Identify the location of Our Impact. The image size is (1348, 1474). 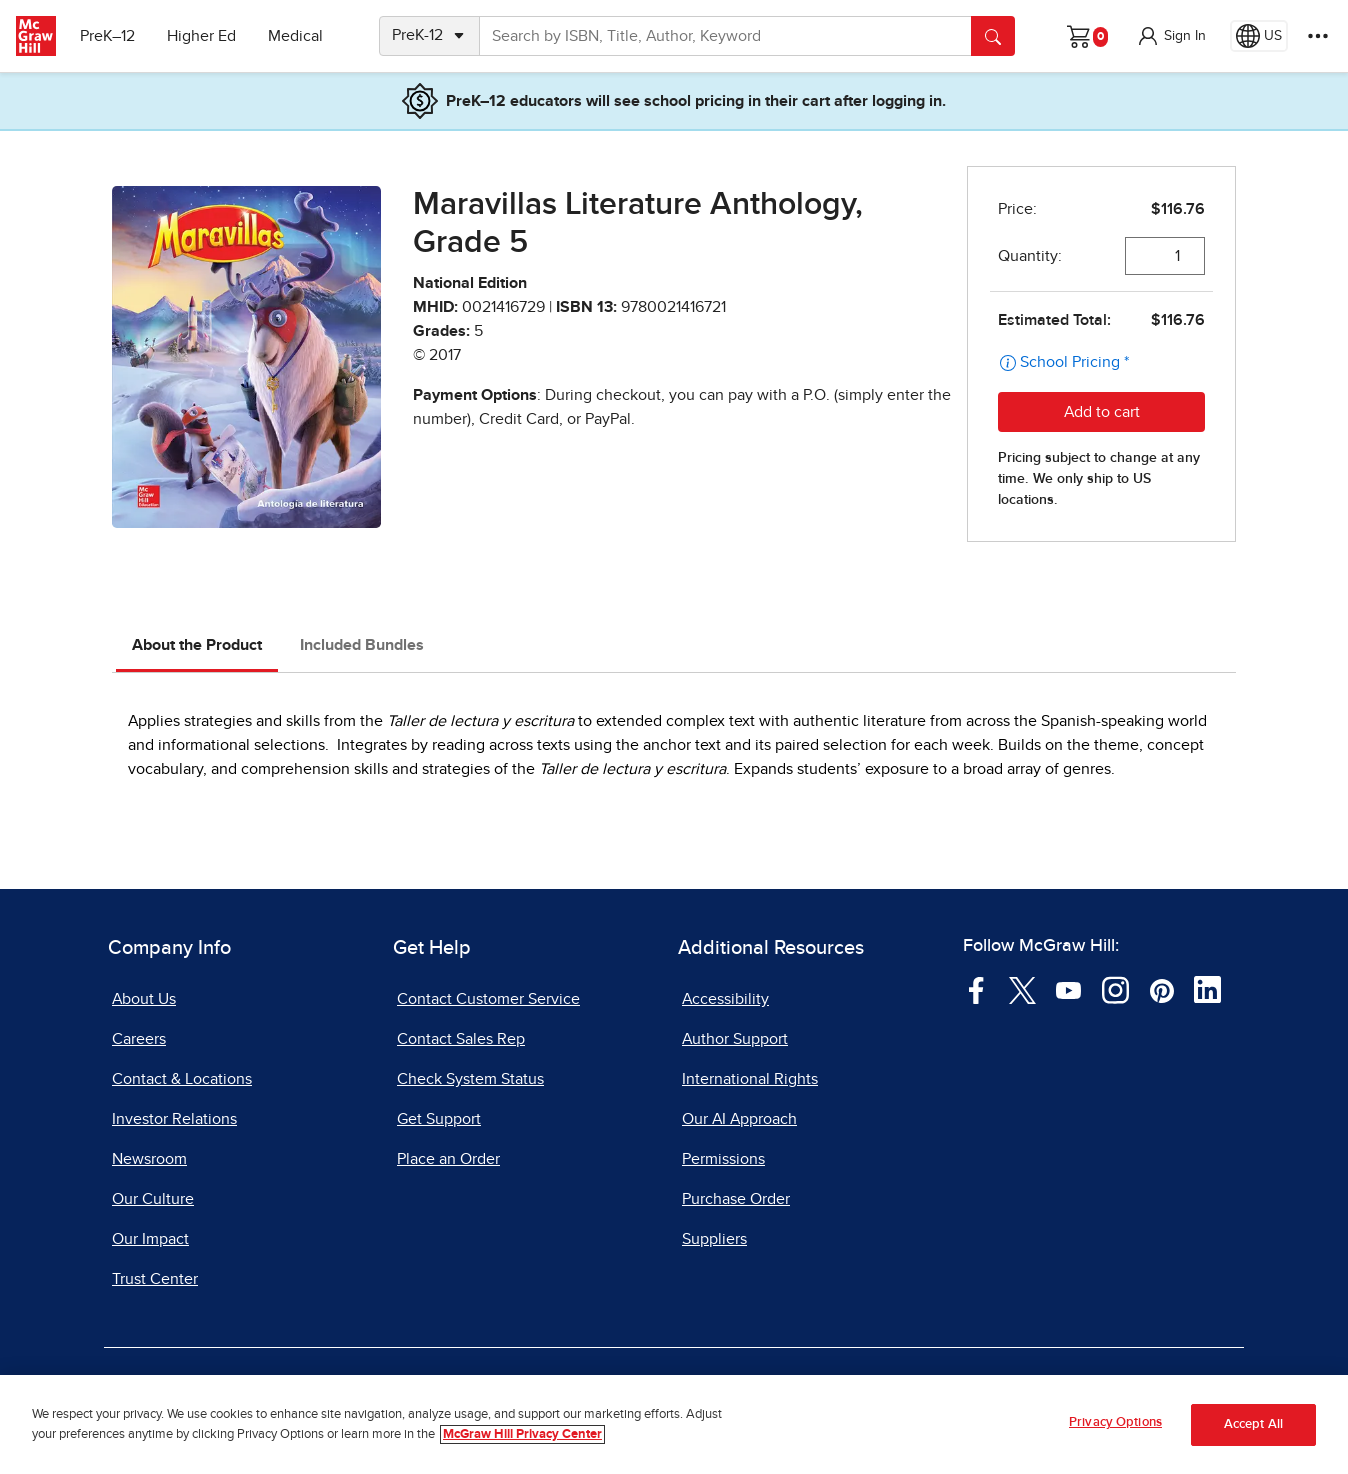
(150, 1239).